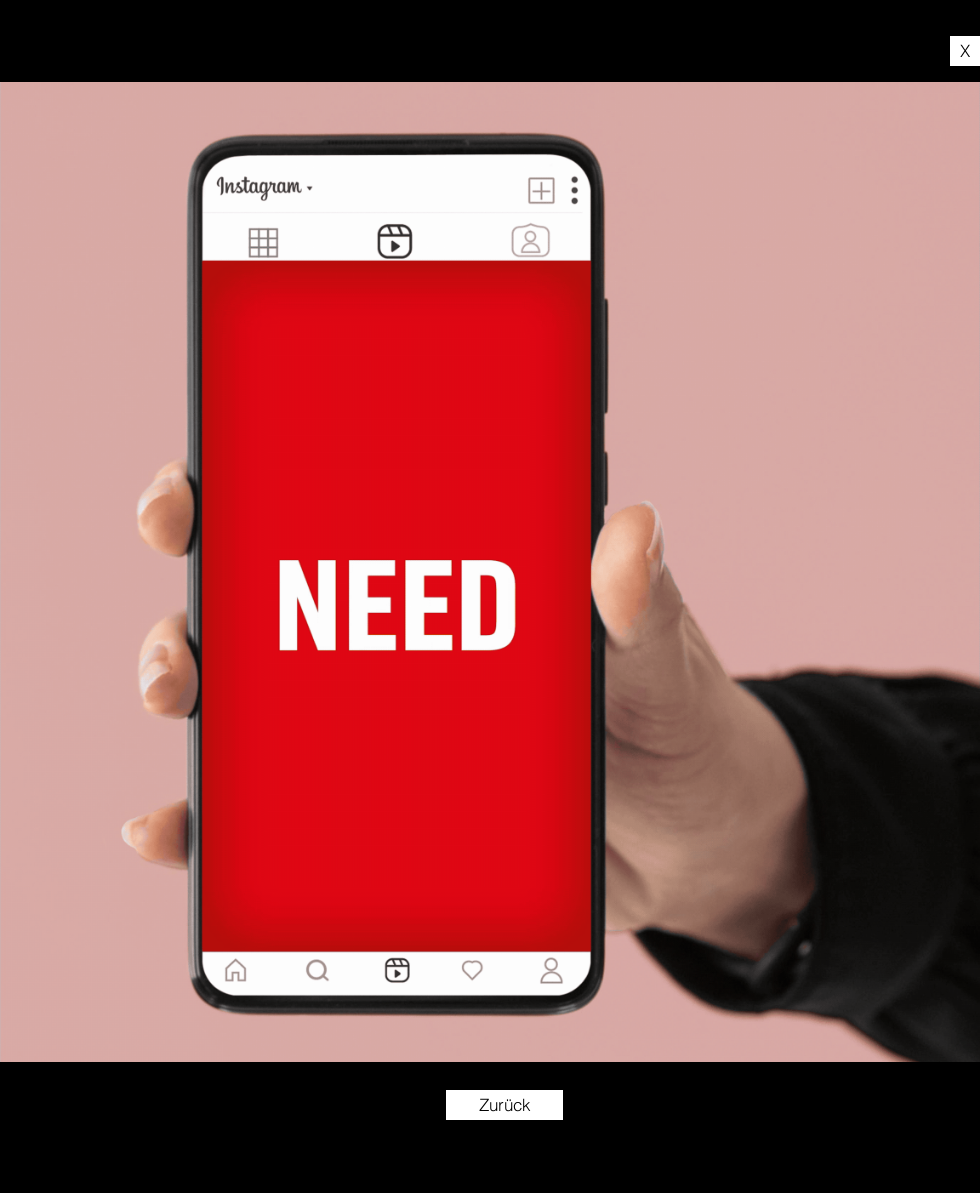 Image resolution: width=980 pixels, height=1193 pixels. Describe the element at coordinates (965, 51) in the screenshot. I see `[X]` at that location.